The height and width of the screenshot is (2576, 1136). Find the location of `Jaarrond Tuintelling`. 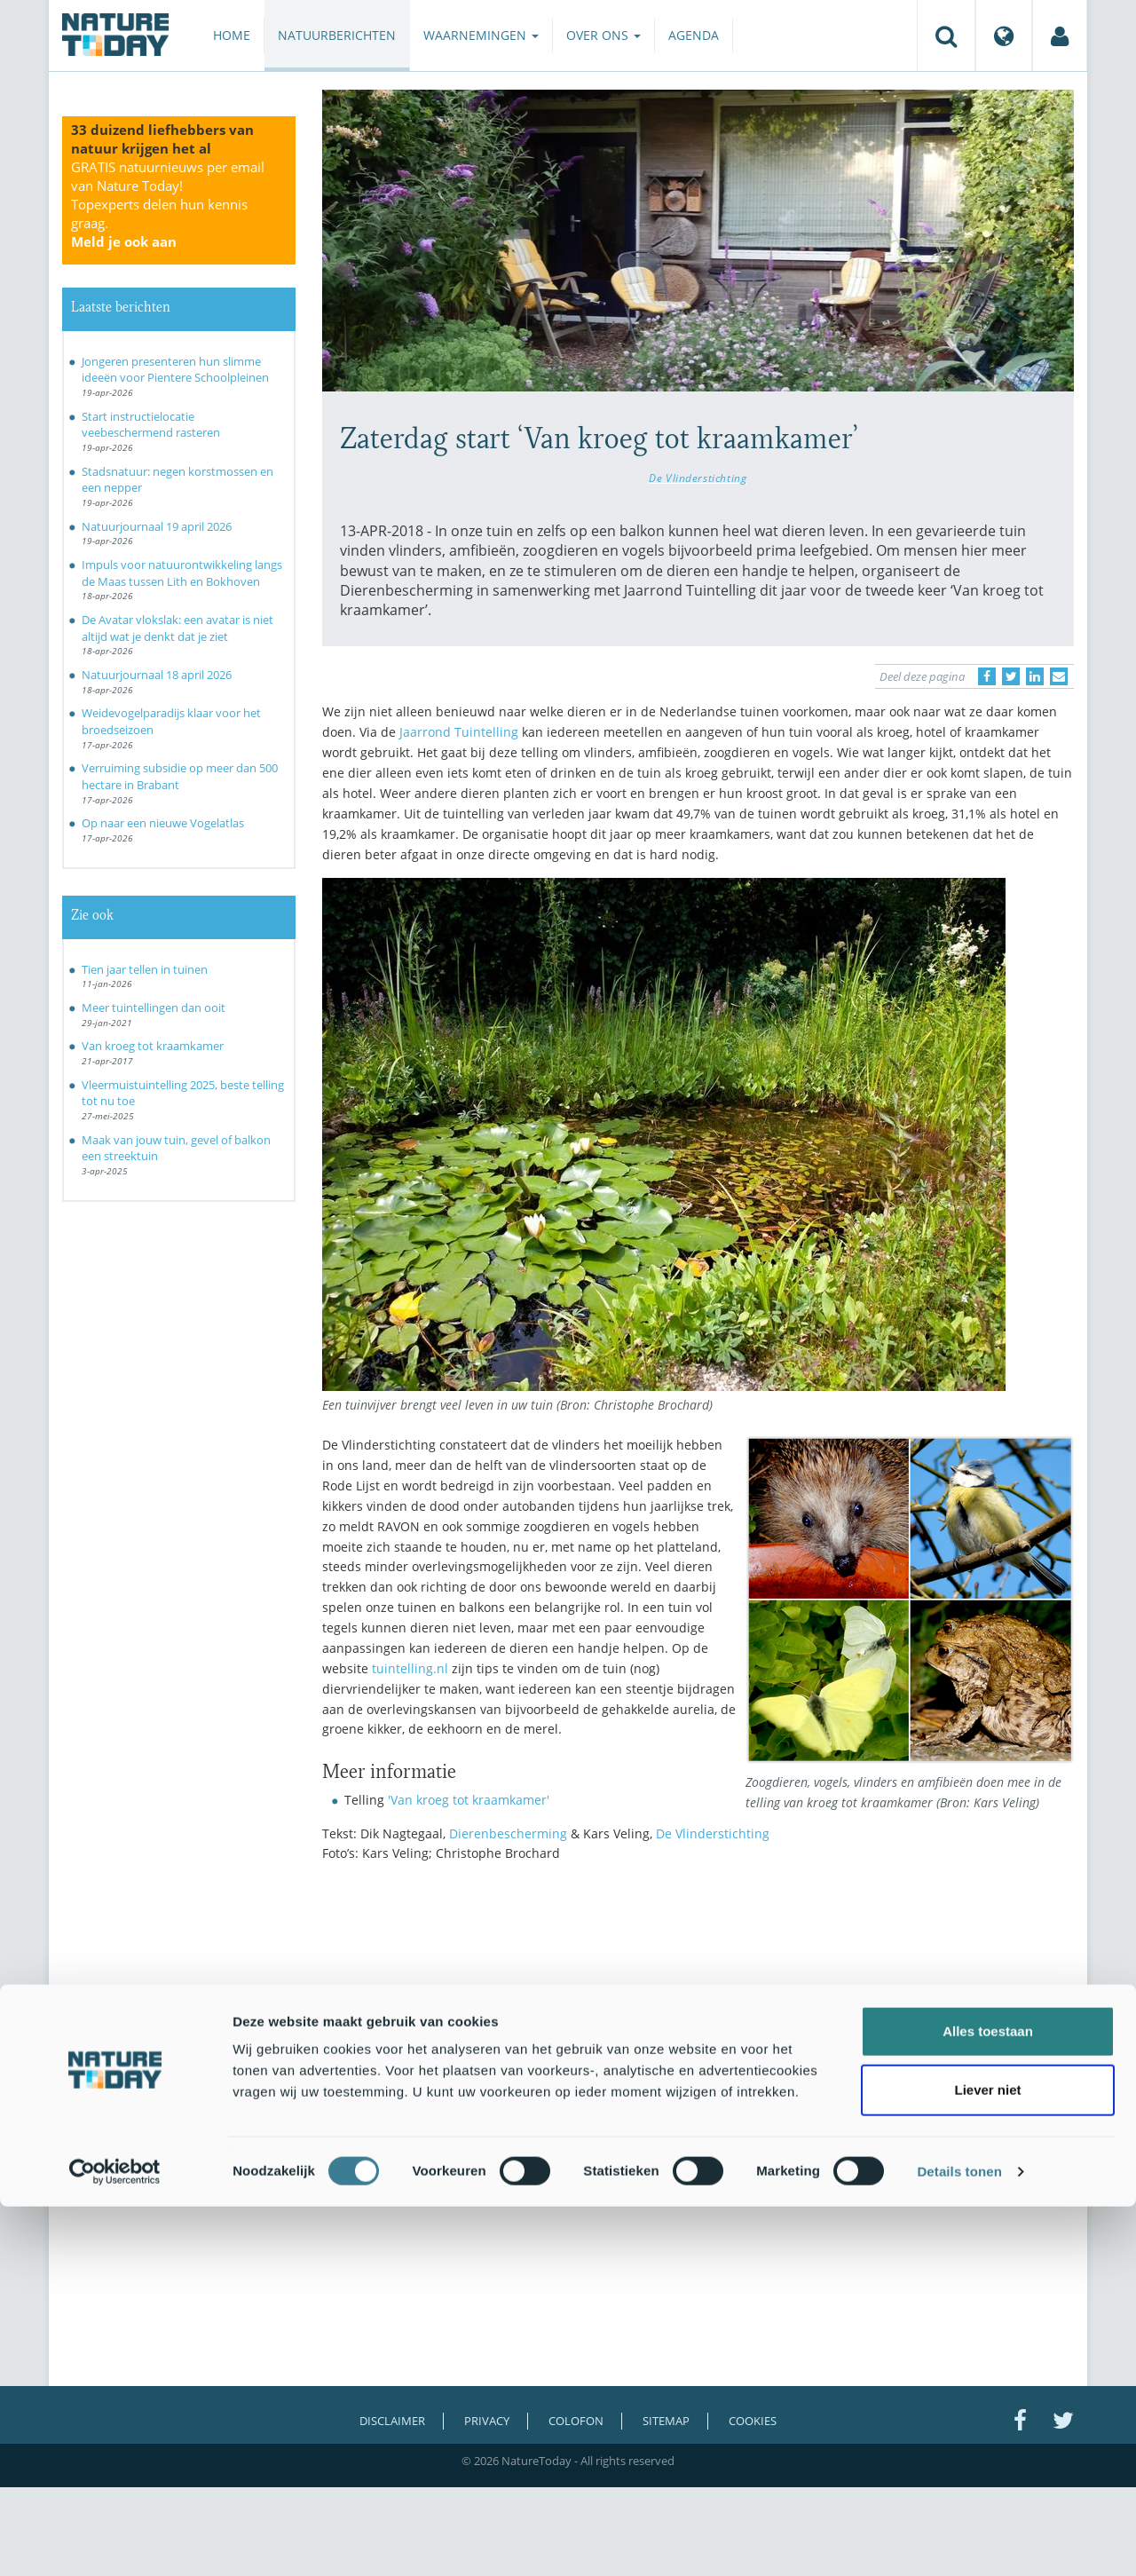

Jaarrond Tuintelling is located at coordinates (458, 731).